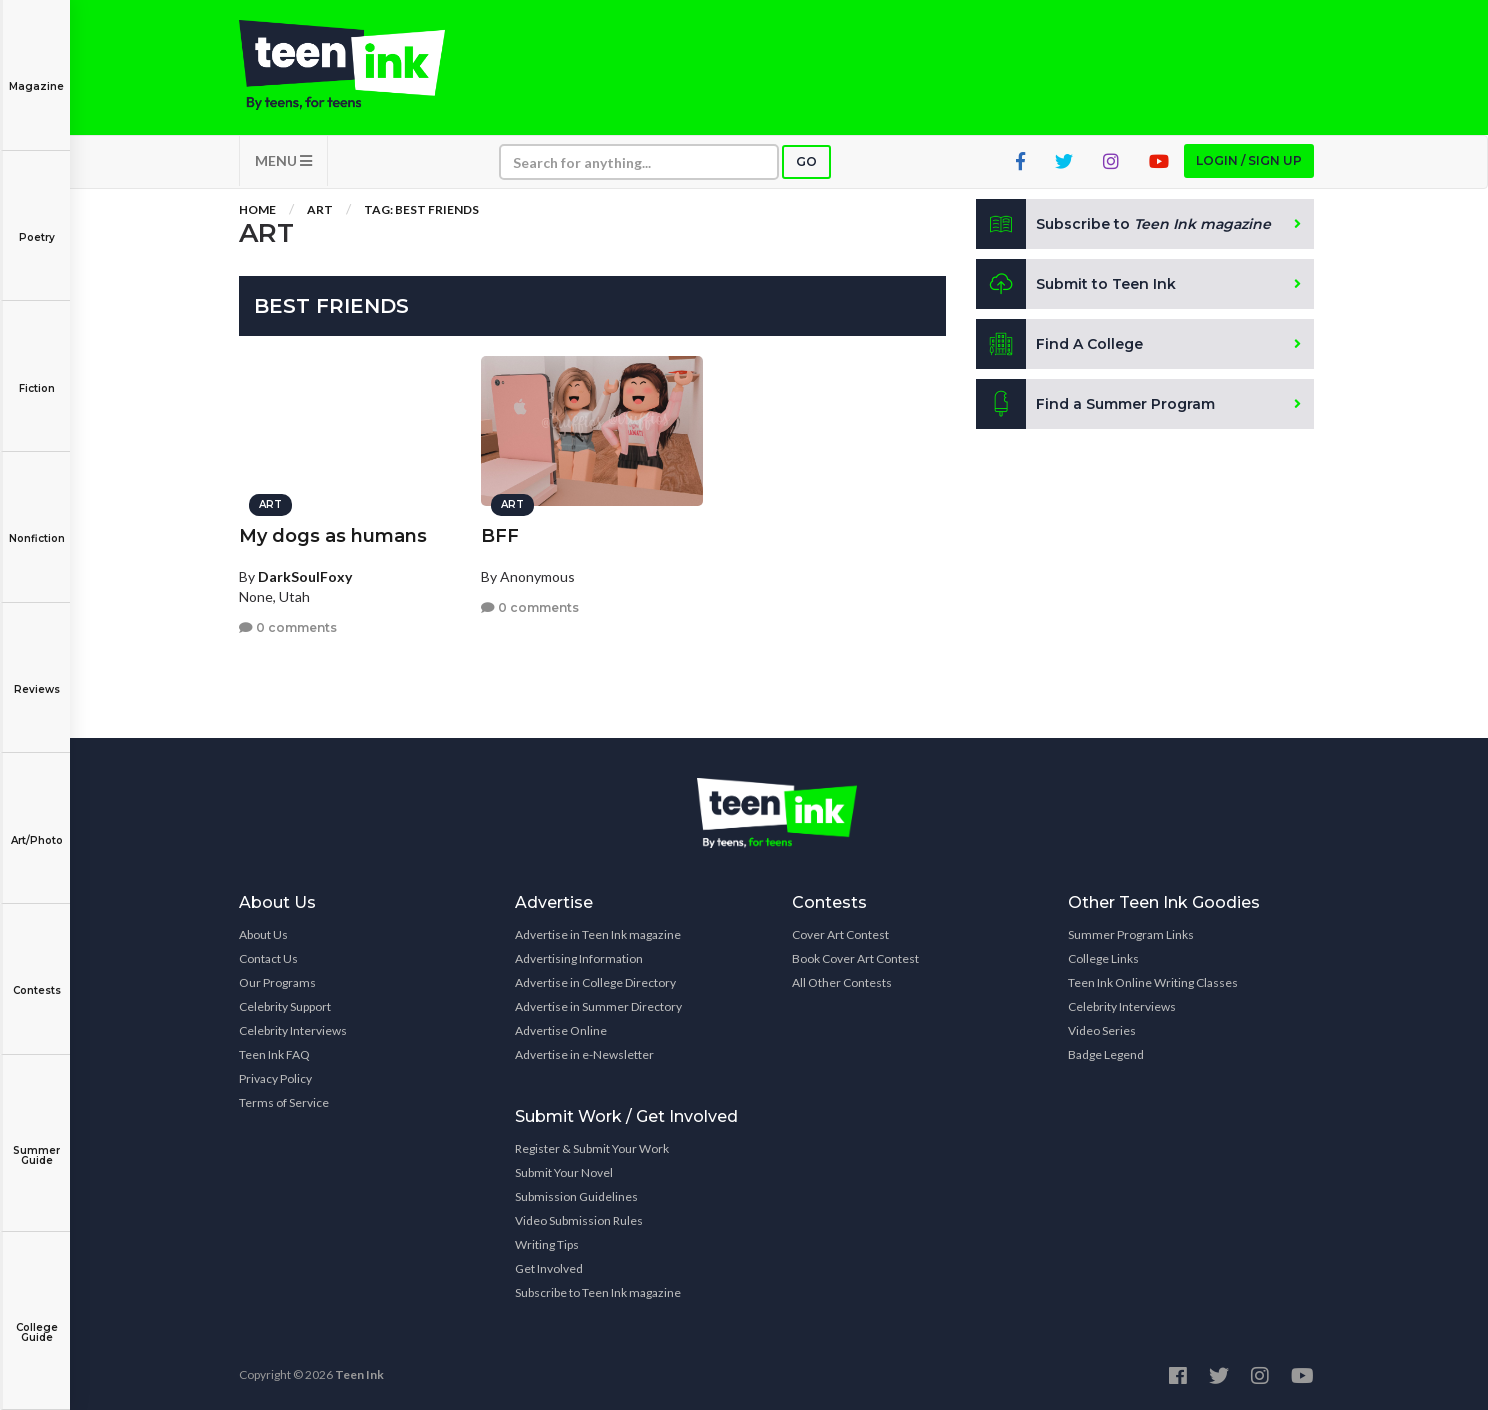 Image resolution: width=1488 pixels, height=1410 pixels. Describe the element at coordinates (333, 536) in the screenshot. I see `My dogs as humans` at that location.